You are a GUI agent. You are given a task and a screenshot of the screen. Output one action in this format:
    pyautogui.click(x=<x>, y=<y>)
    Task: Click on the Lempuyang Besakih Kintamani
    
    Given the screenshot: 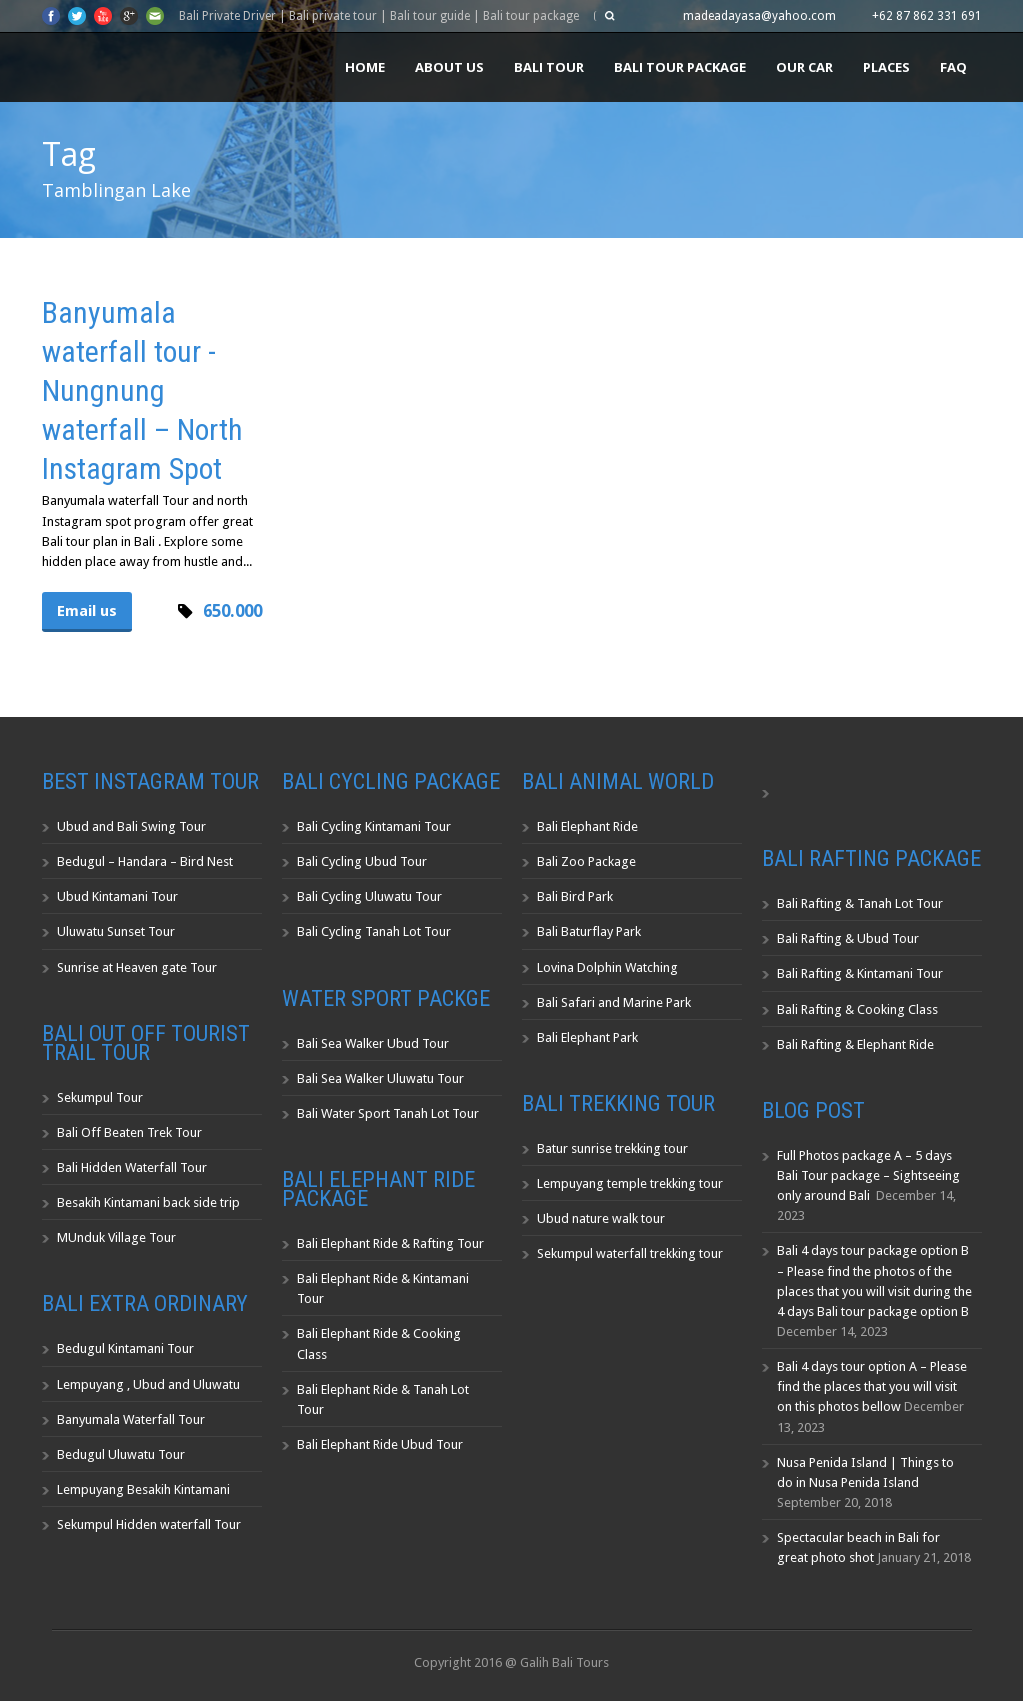 What is the action you would take?
    pyautogui.click(x=143, y=1489)
    